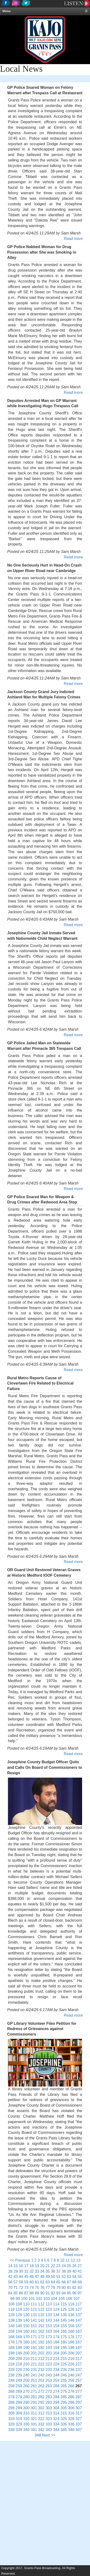 The height and width of the screenshot is (2576, 90). I want to click on 100, so click(24, 2299).